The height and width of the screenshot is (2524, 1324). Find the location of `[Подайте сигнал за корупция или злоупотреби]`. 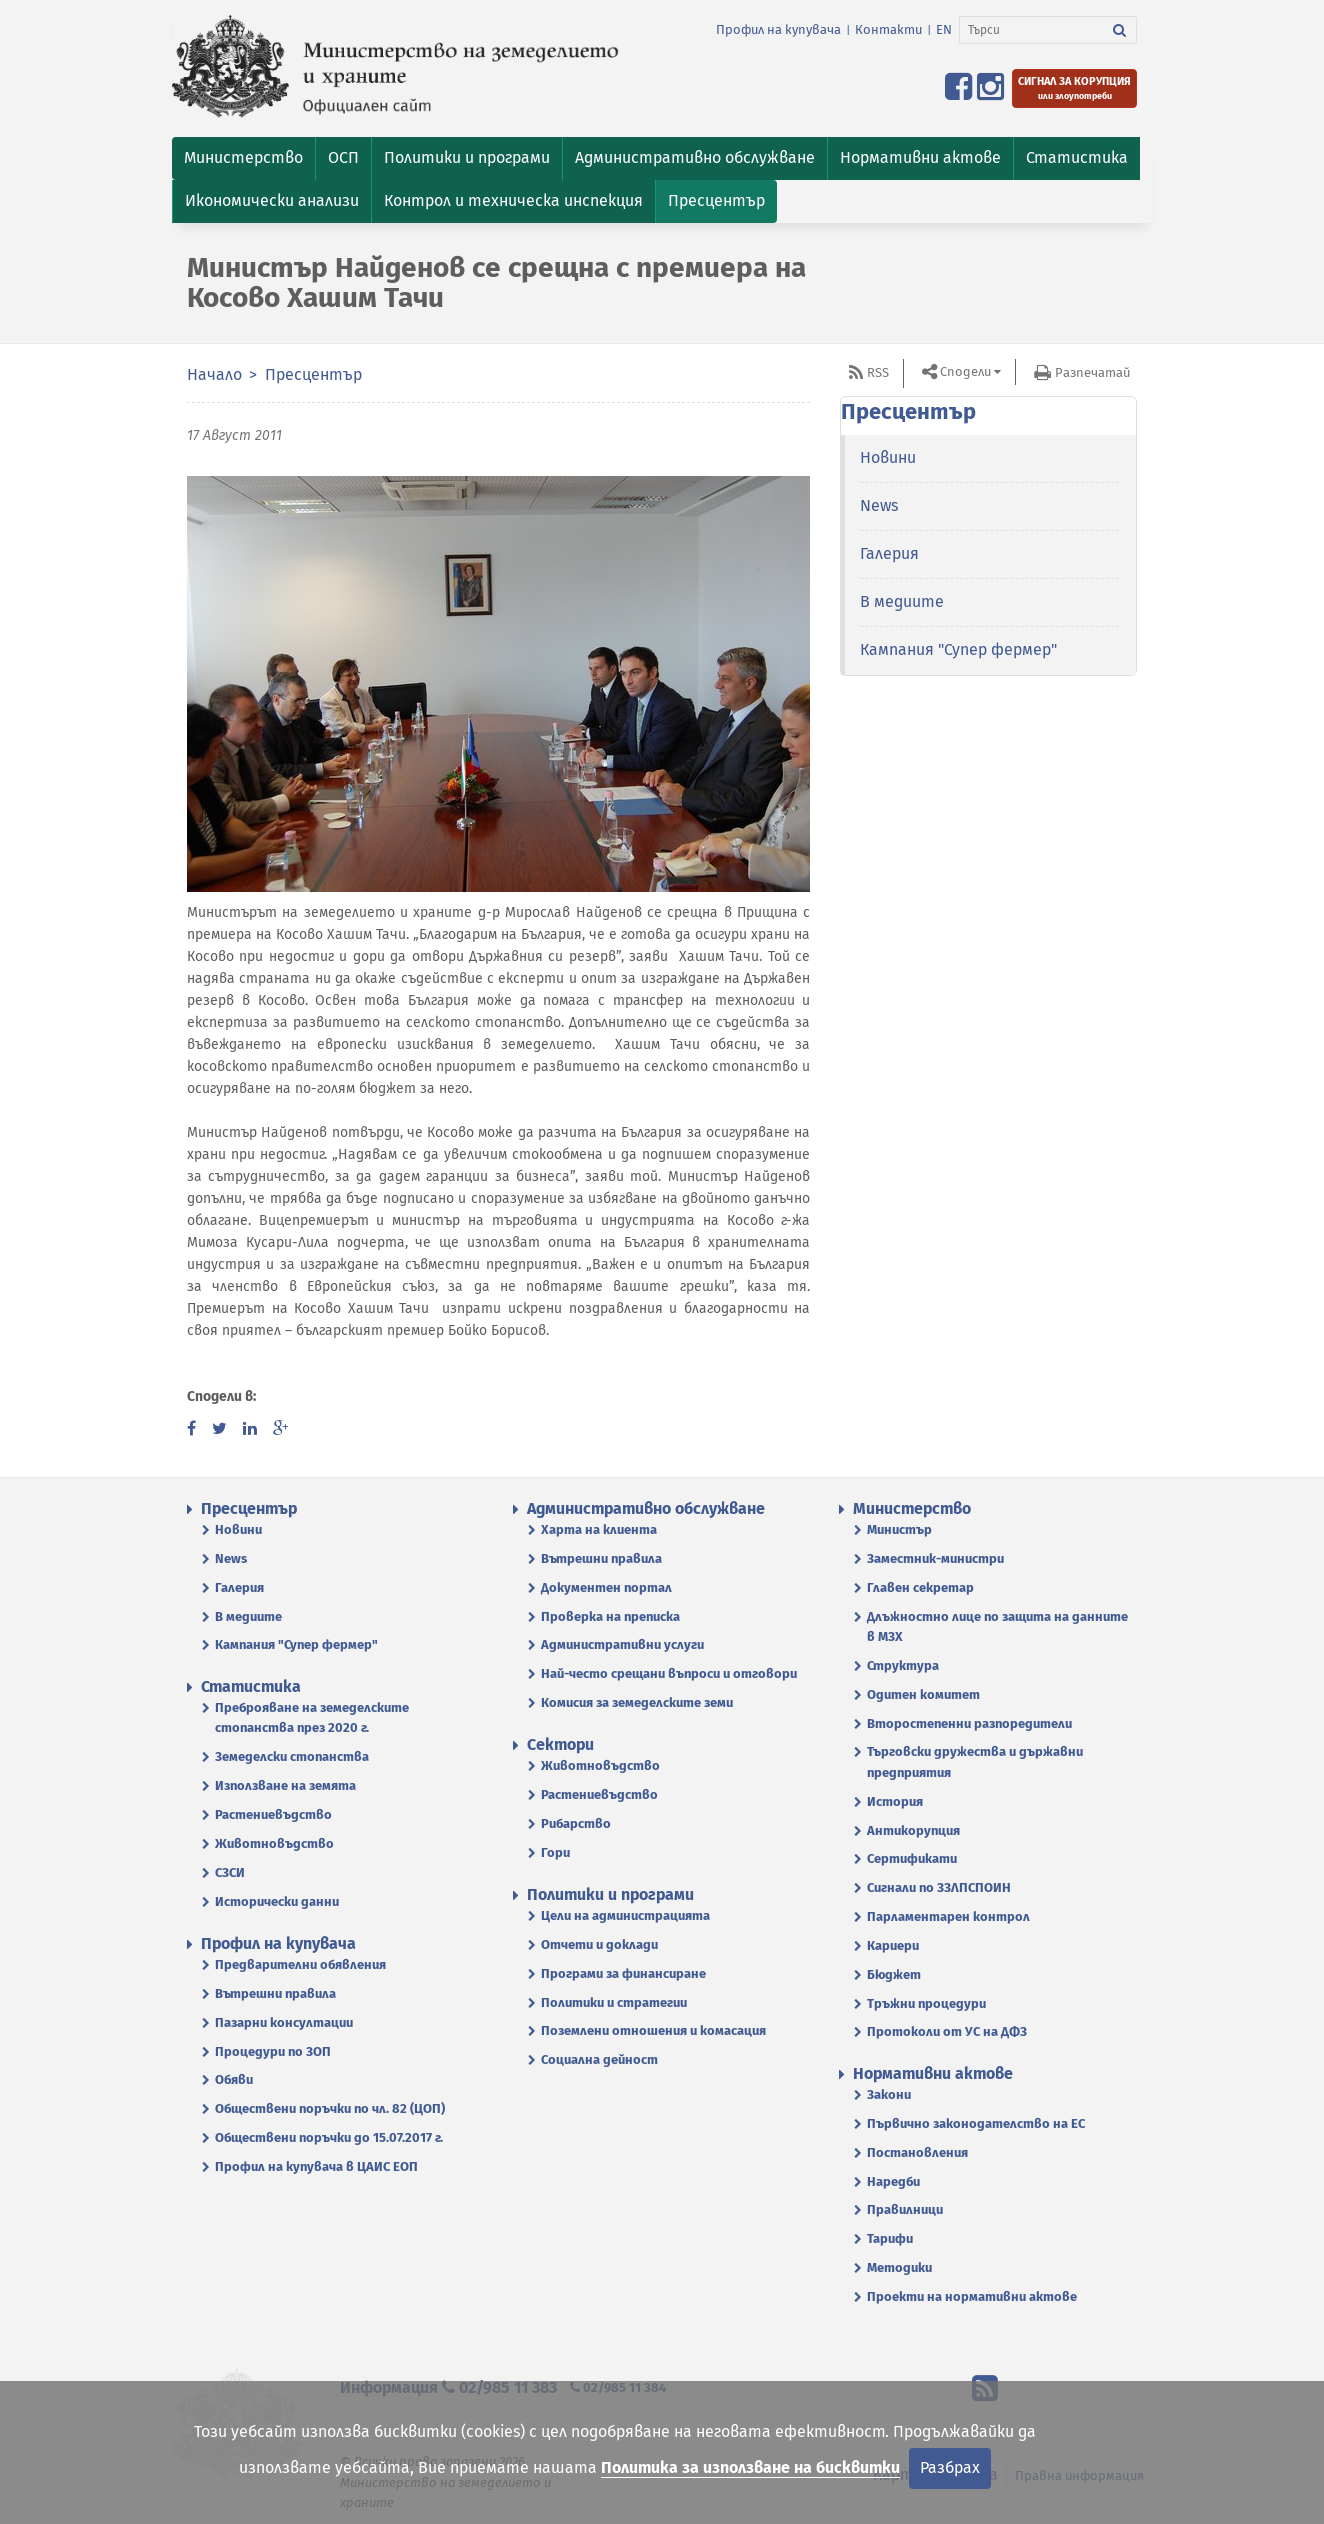

[Подайте сигнал за корупция или злоупотреби] is located at coordinates (1074, 88).